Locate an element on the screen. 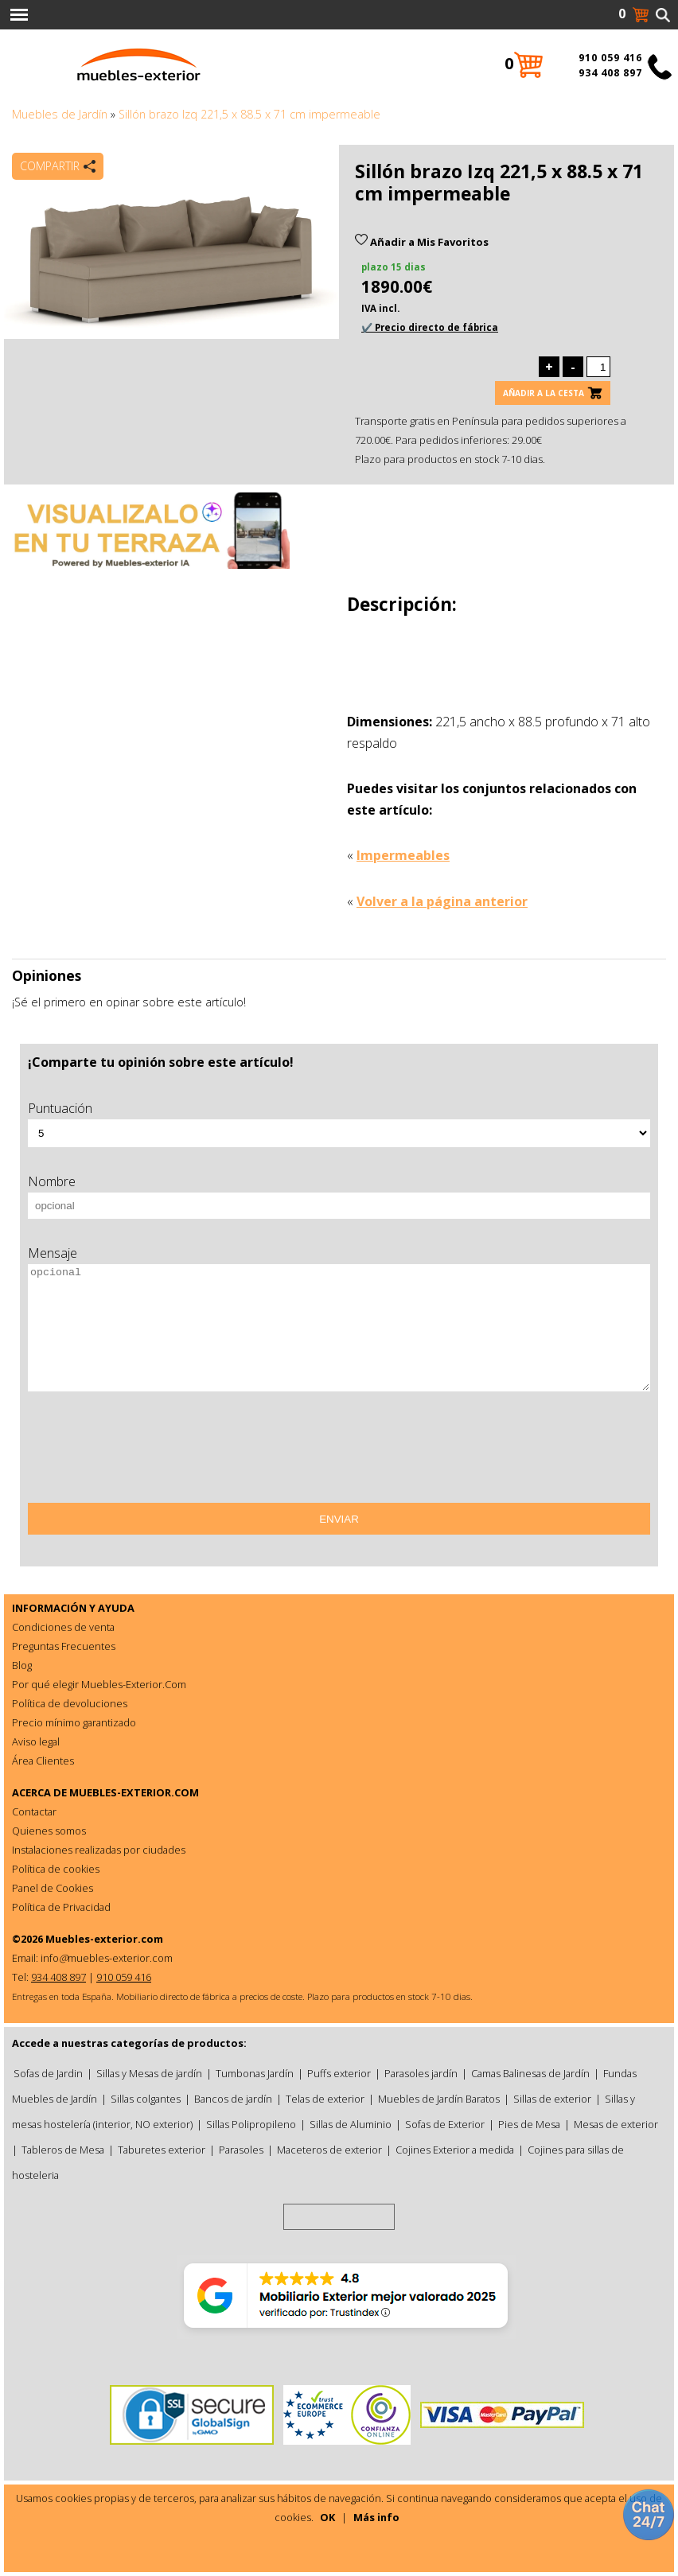 The width and height of the screenshot is (678, 2576). Cojines Exterior a medida is located at coordinates (455, 2149).